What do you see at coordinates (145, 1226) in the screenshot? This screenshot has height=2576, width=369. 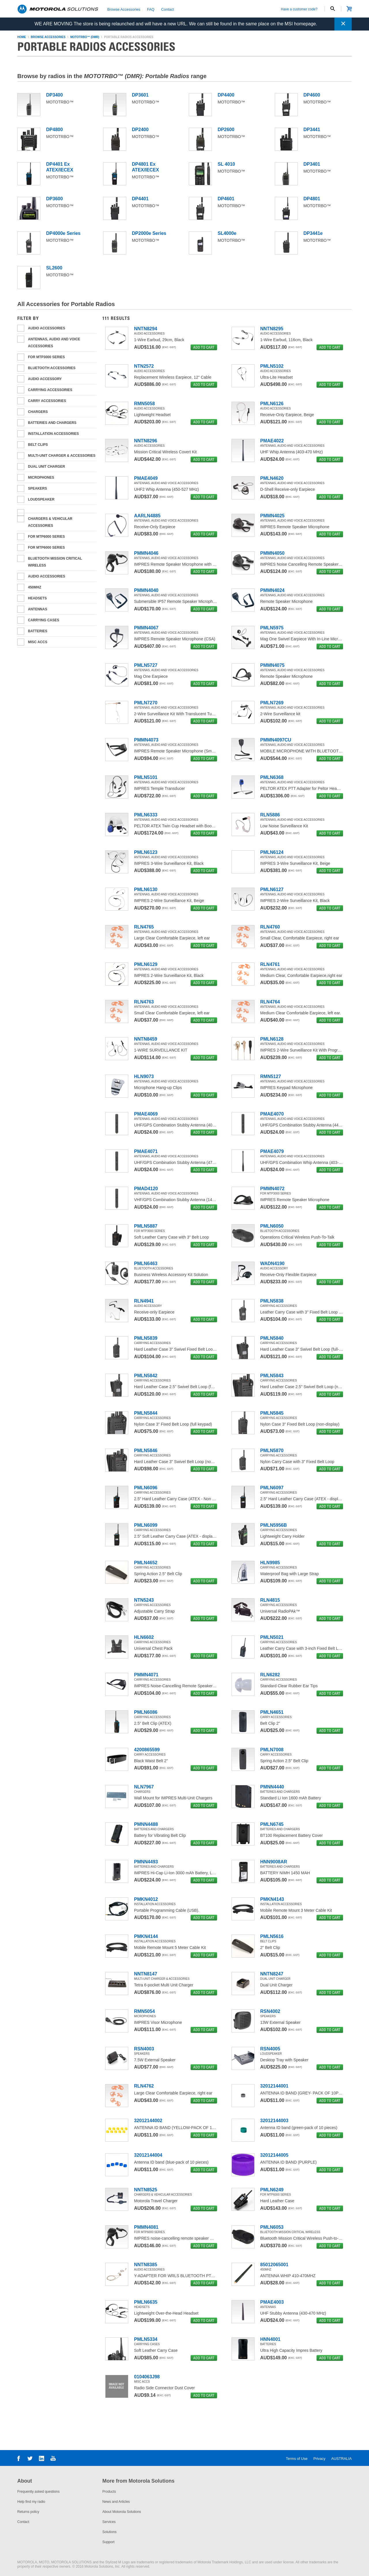 I see `PMLN5887` at bounding box center [145, 1226].